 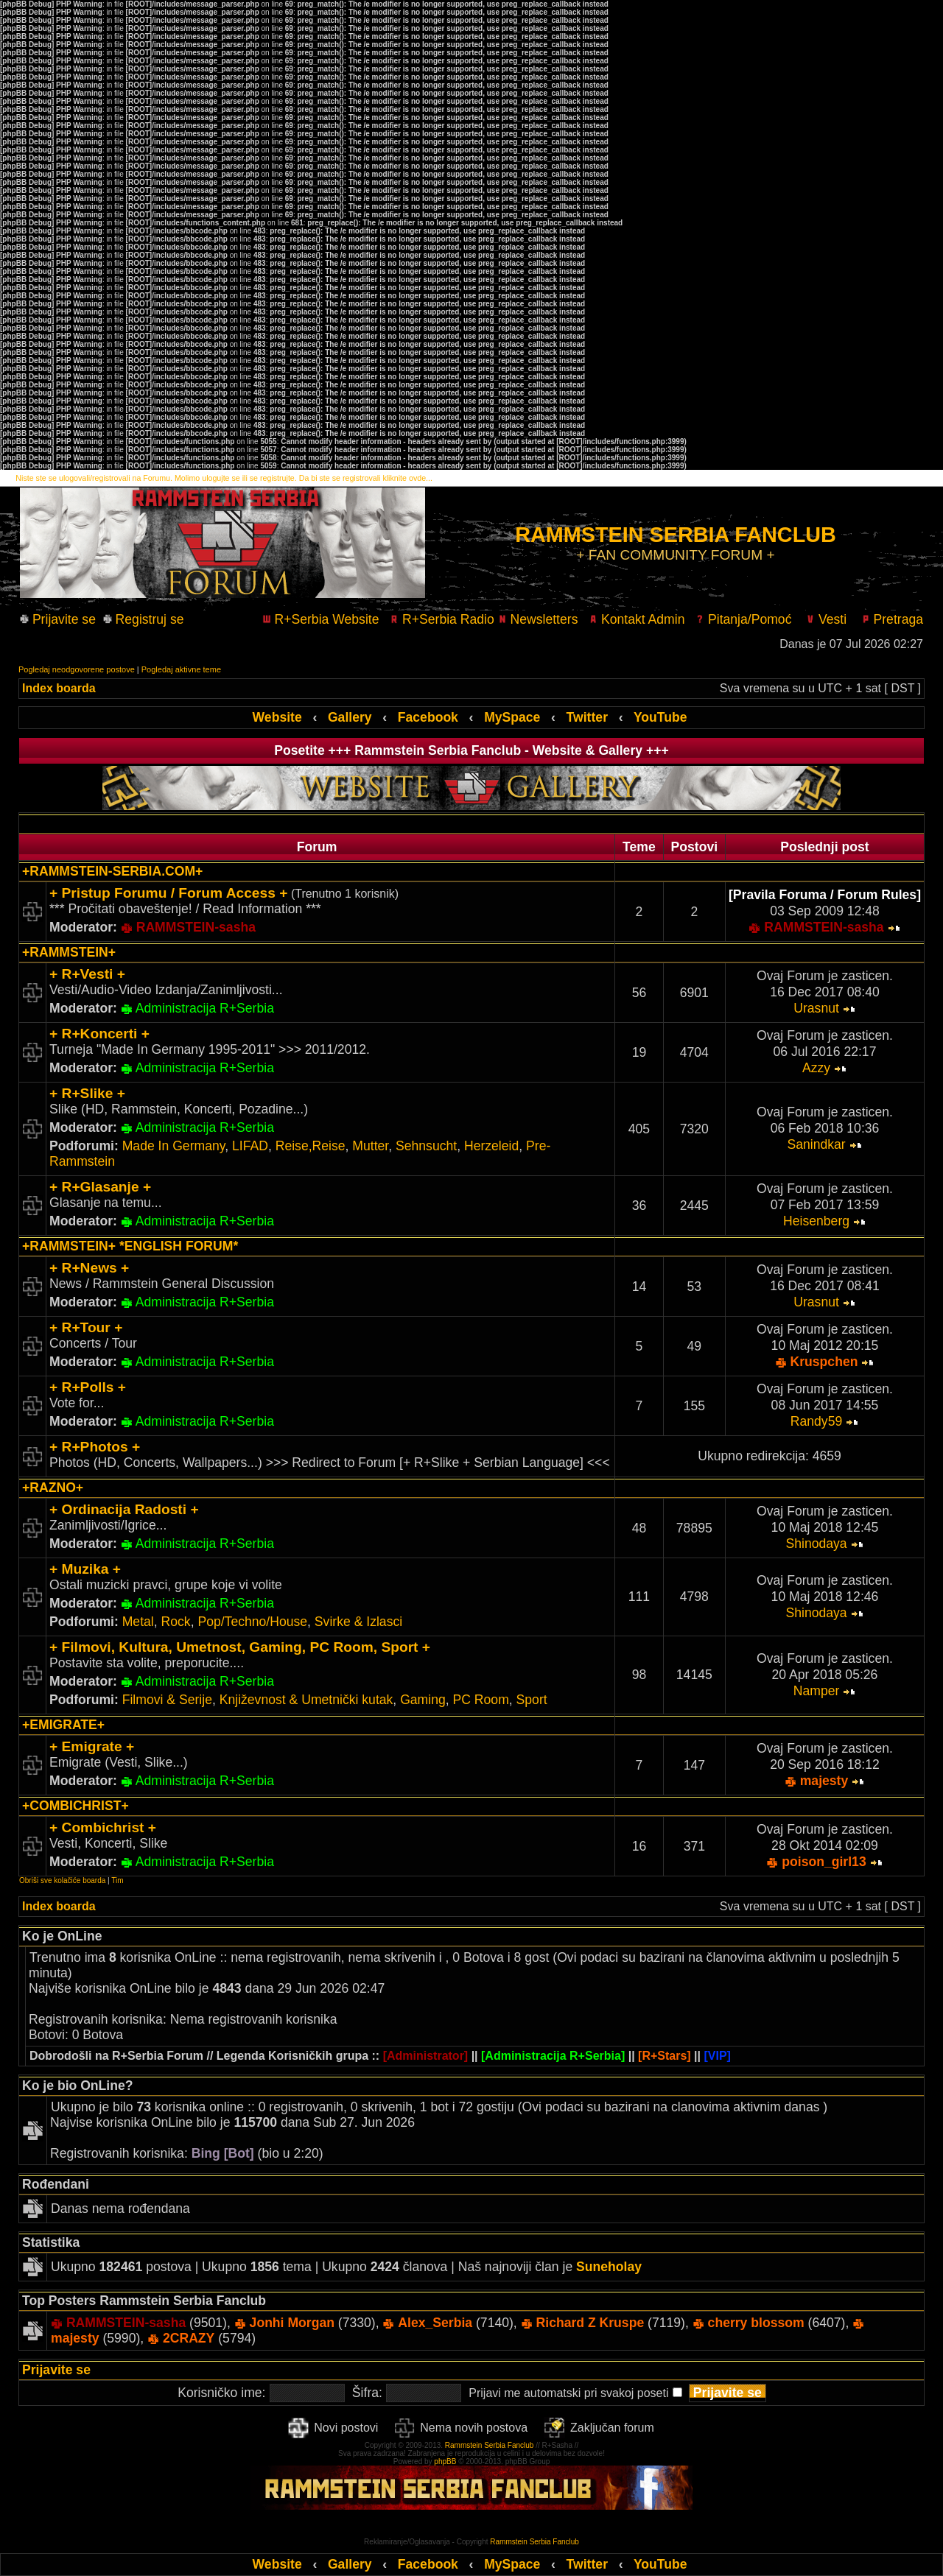 What do you see at coordinates (102, 1827) in the screenshot?
I see `+ Combichrist +` at bounding box center [102, 1827].